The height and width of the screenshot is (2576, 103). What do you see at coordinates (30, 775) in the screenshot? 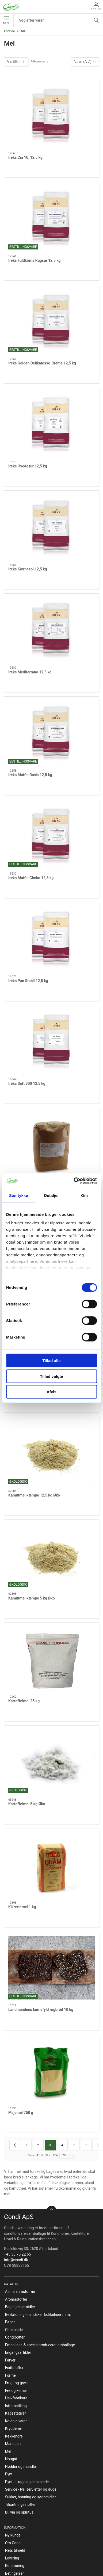
I see `Ireks Muffin Basis 12,5 kg` at bounding box center [30, 775].